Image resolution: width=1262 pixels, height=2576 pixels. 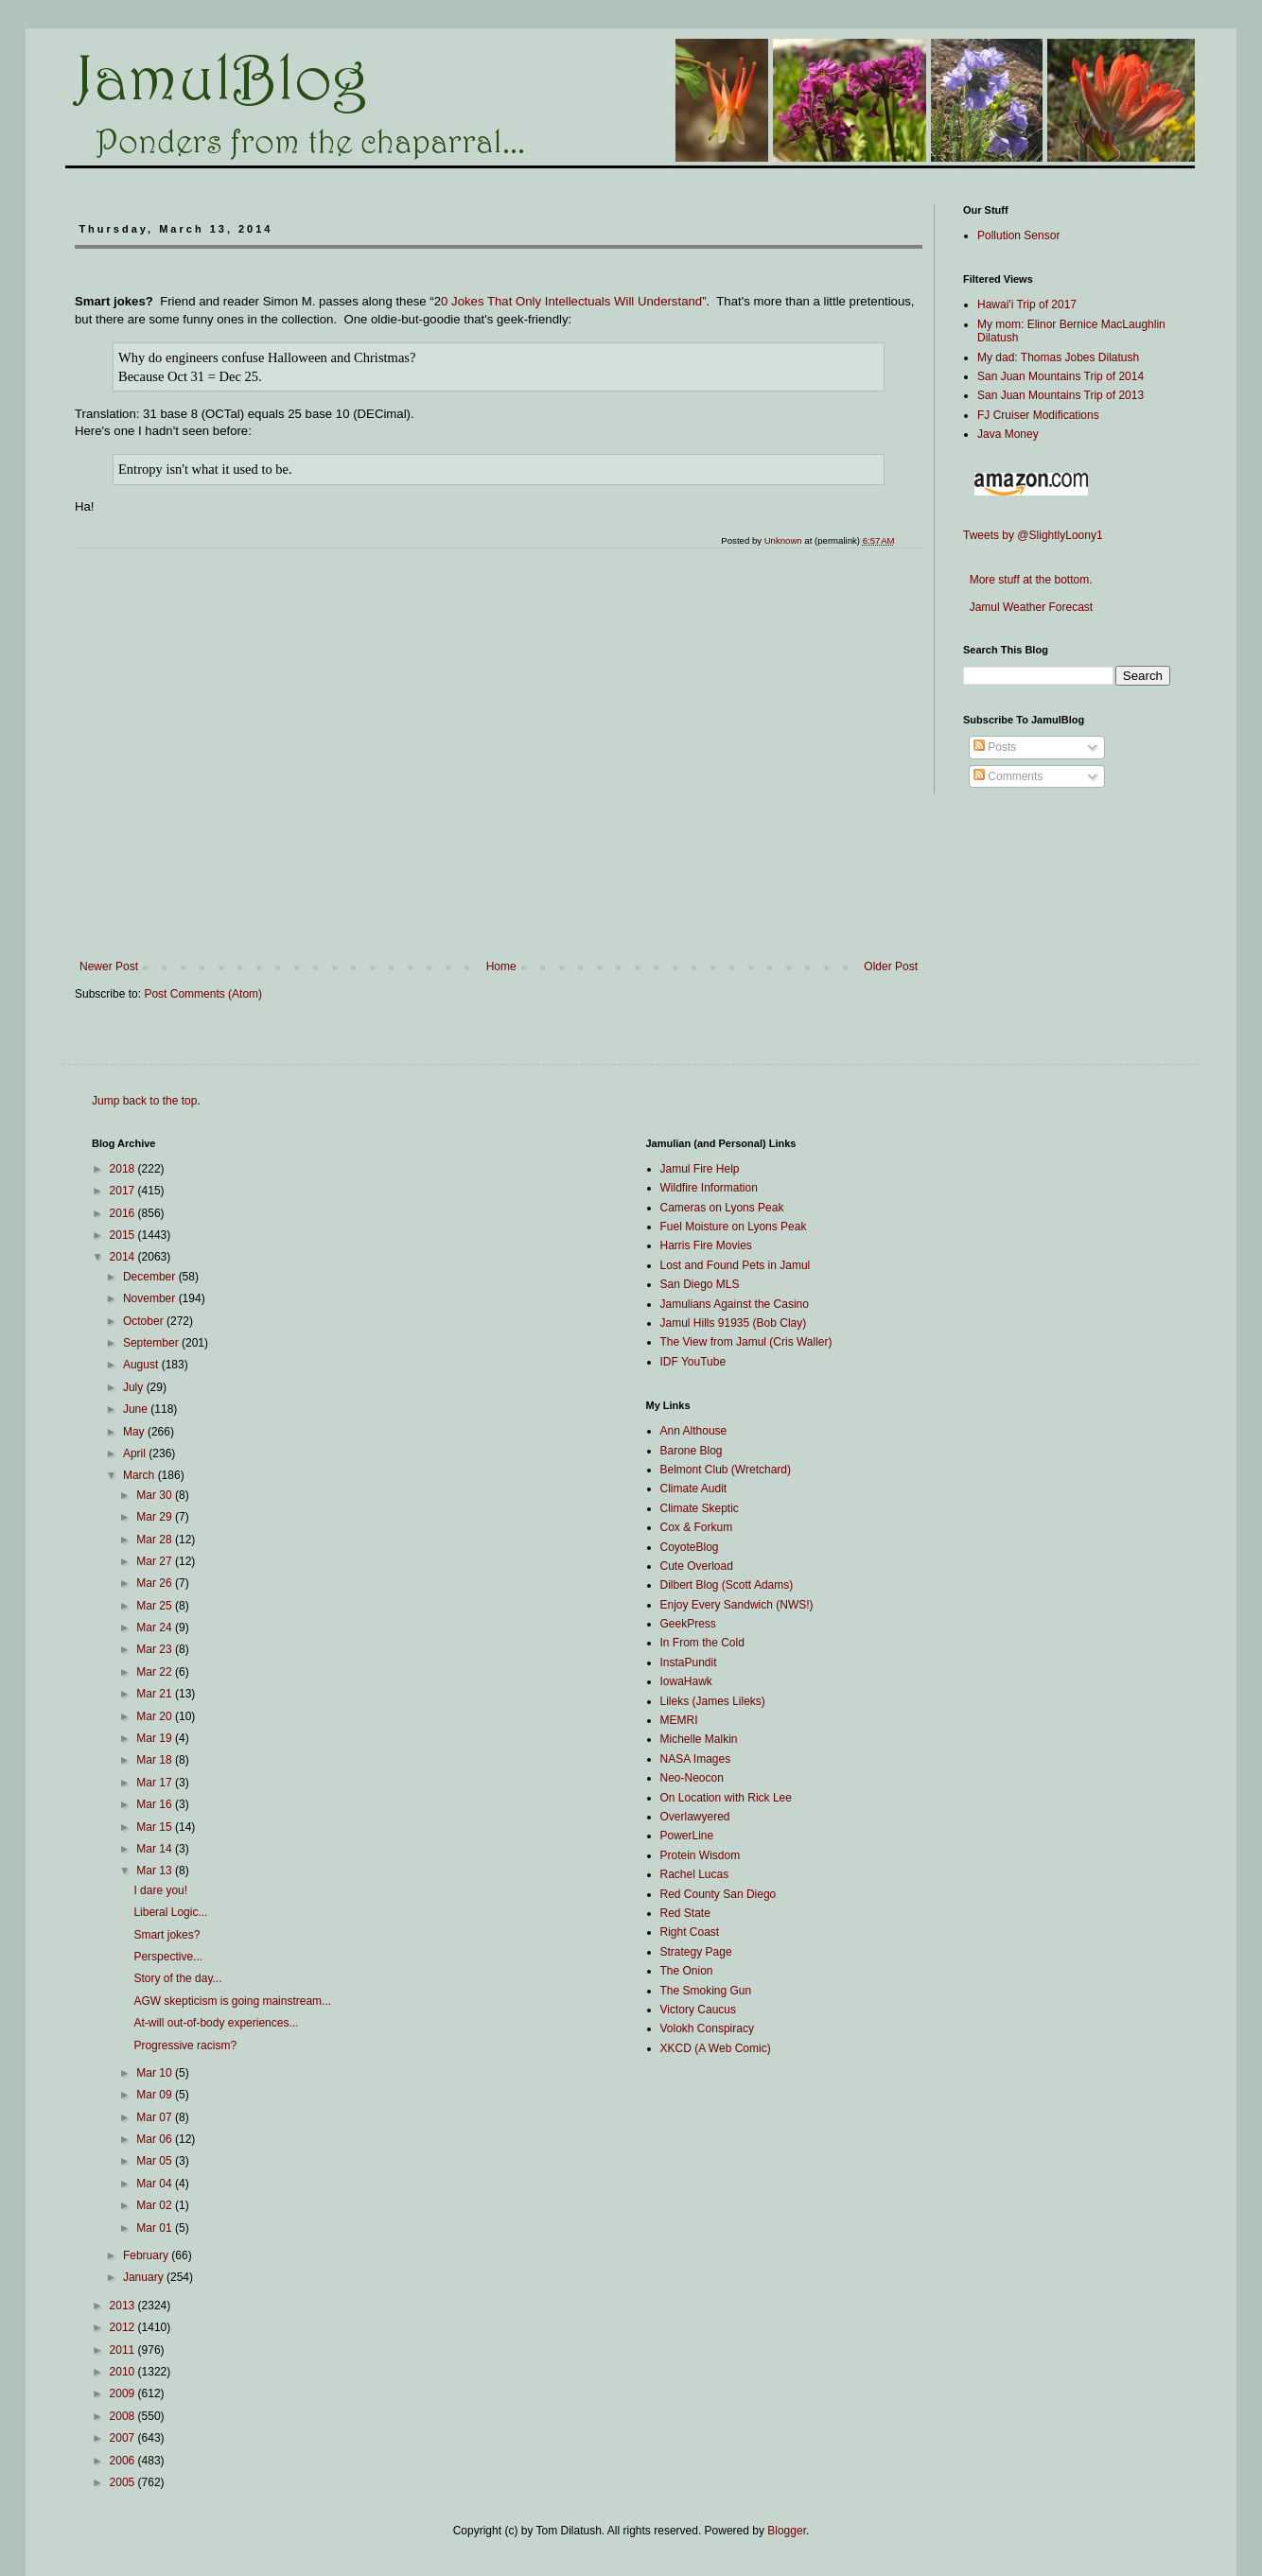 What do you see at coordinates (733, 1323) in the screenshot?
I see `Jamul Hills 91935 (Bob Clay)` at bounding box center [733, 1323].